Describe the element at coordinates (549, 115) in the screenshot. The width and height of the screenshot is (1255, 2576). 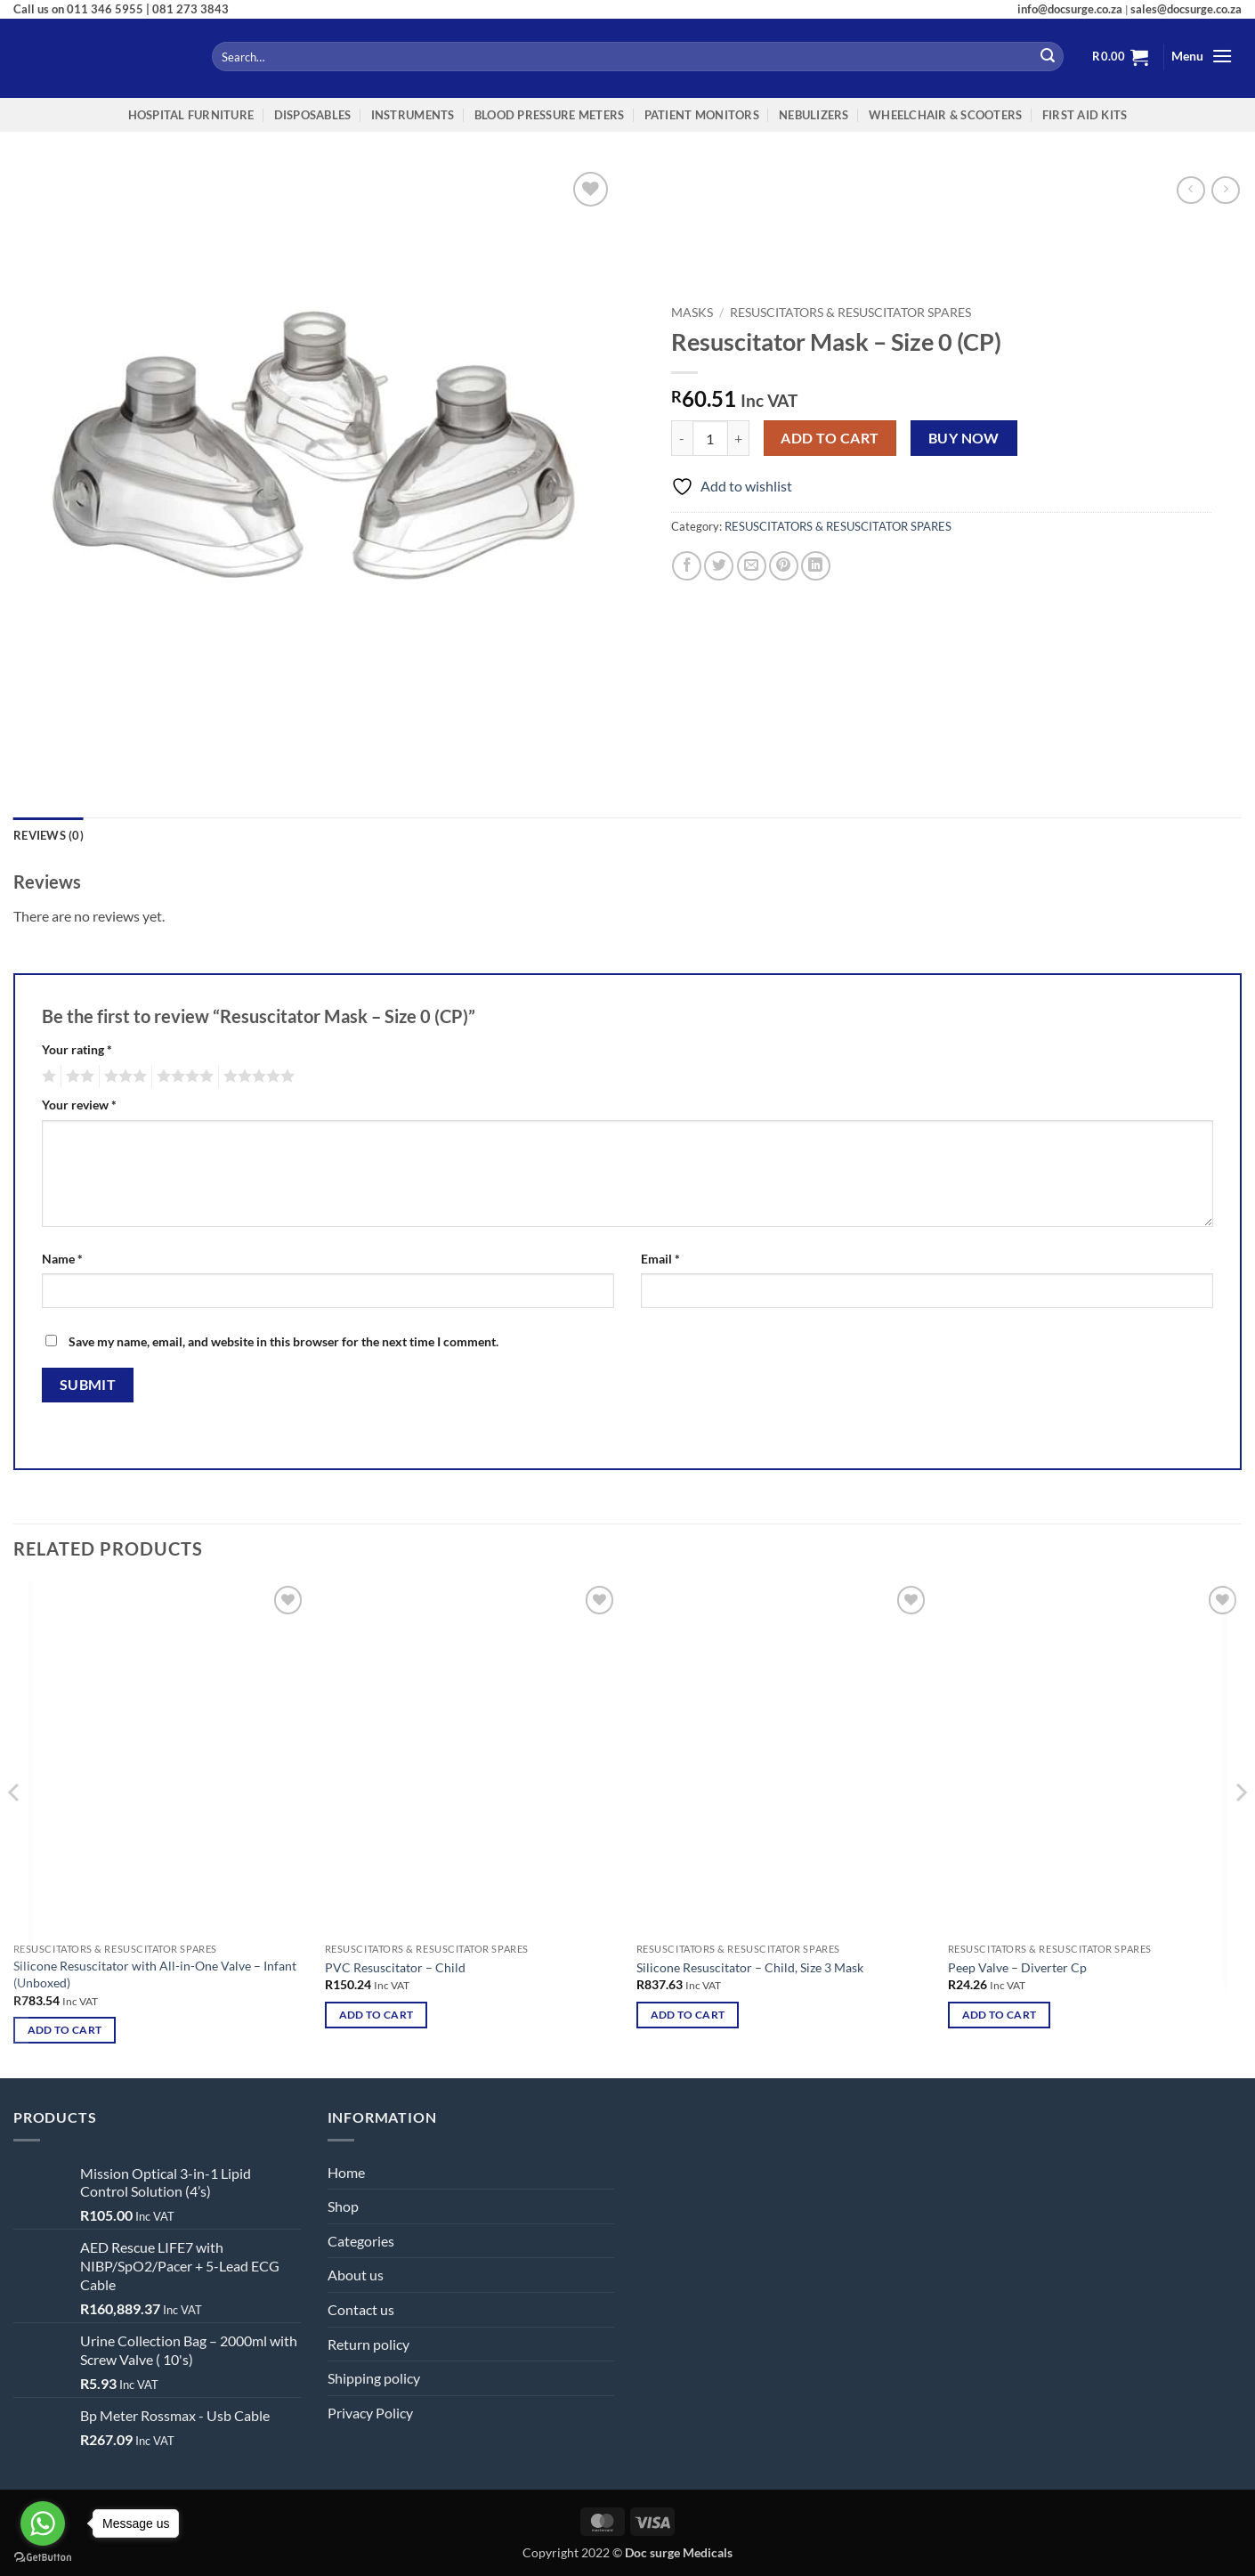
I see `Blood Pressure Meters` at that location.